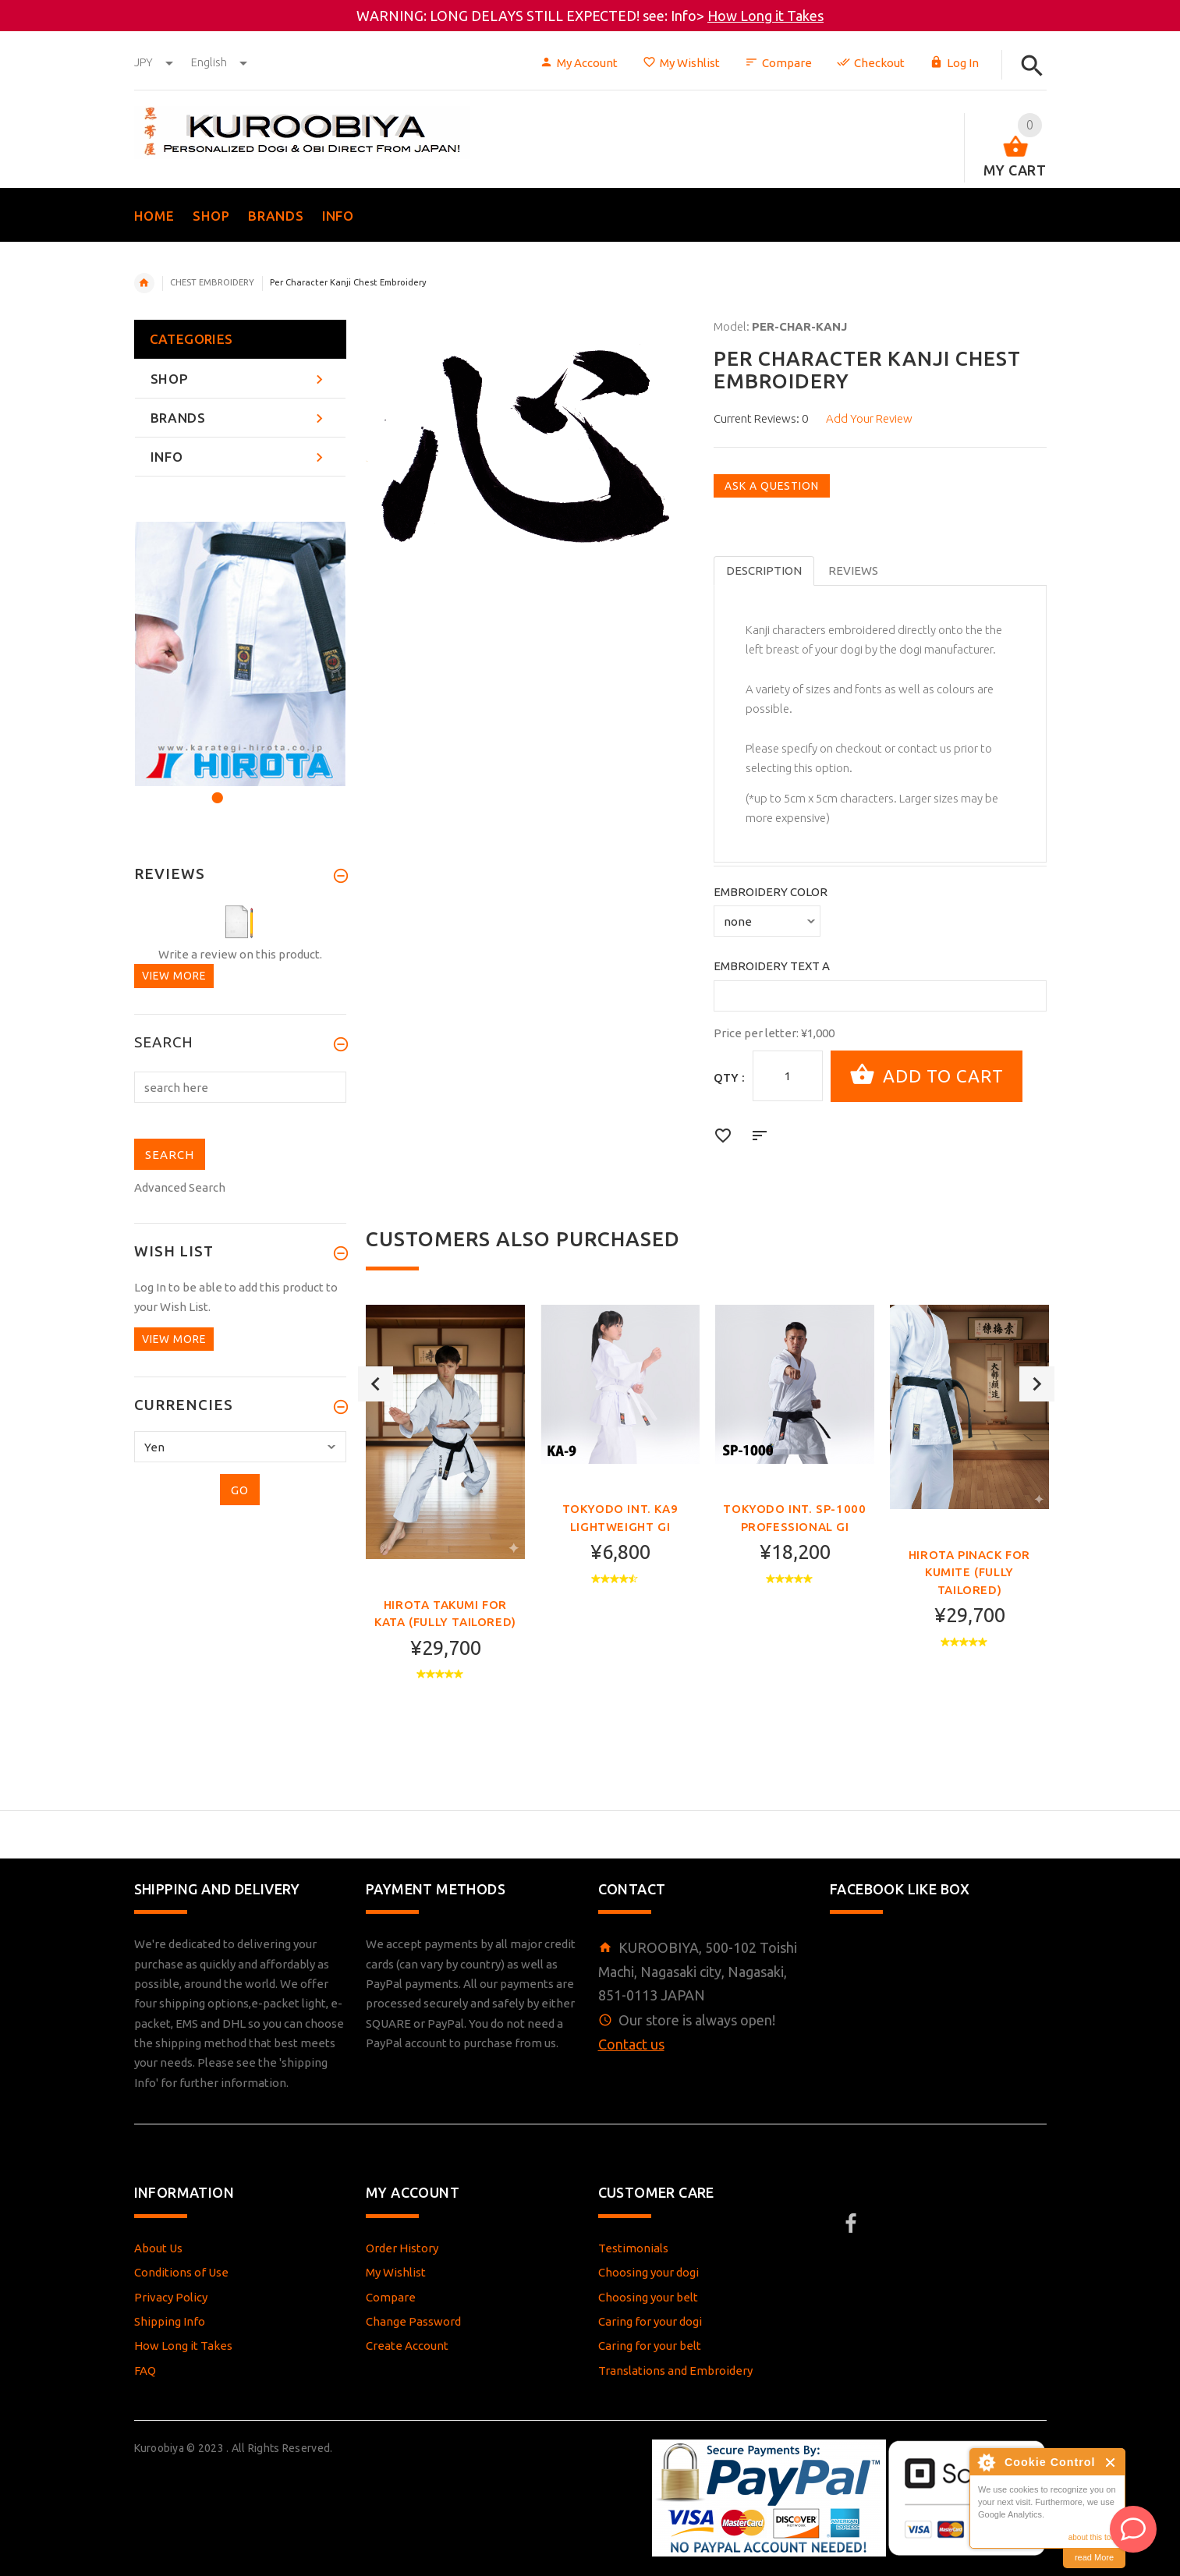  Describe the element at coordinates (154, 62) in the screenshot. I see `JPY` at that location.